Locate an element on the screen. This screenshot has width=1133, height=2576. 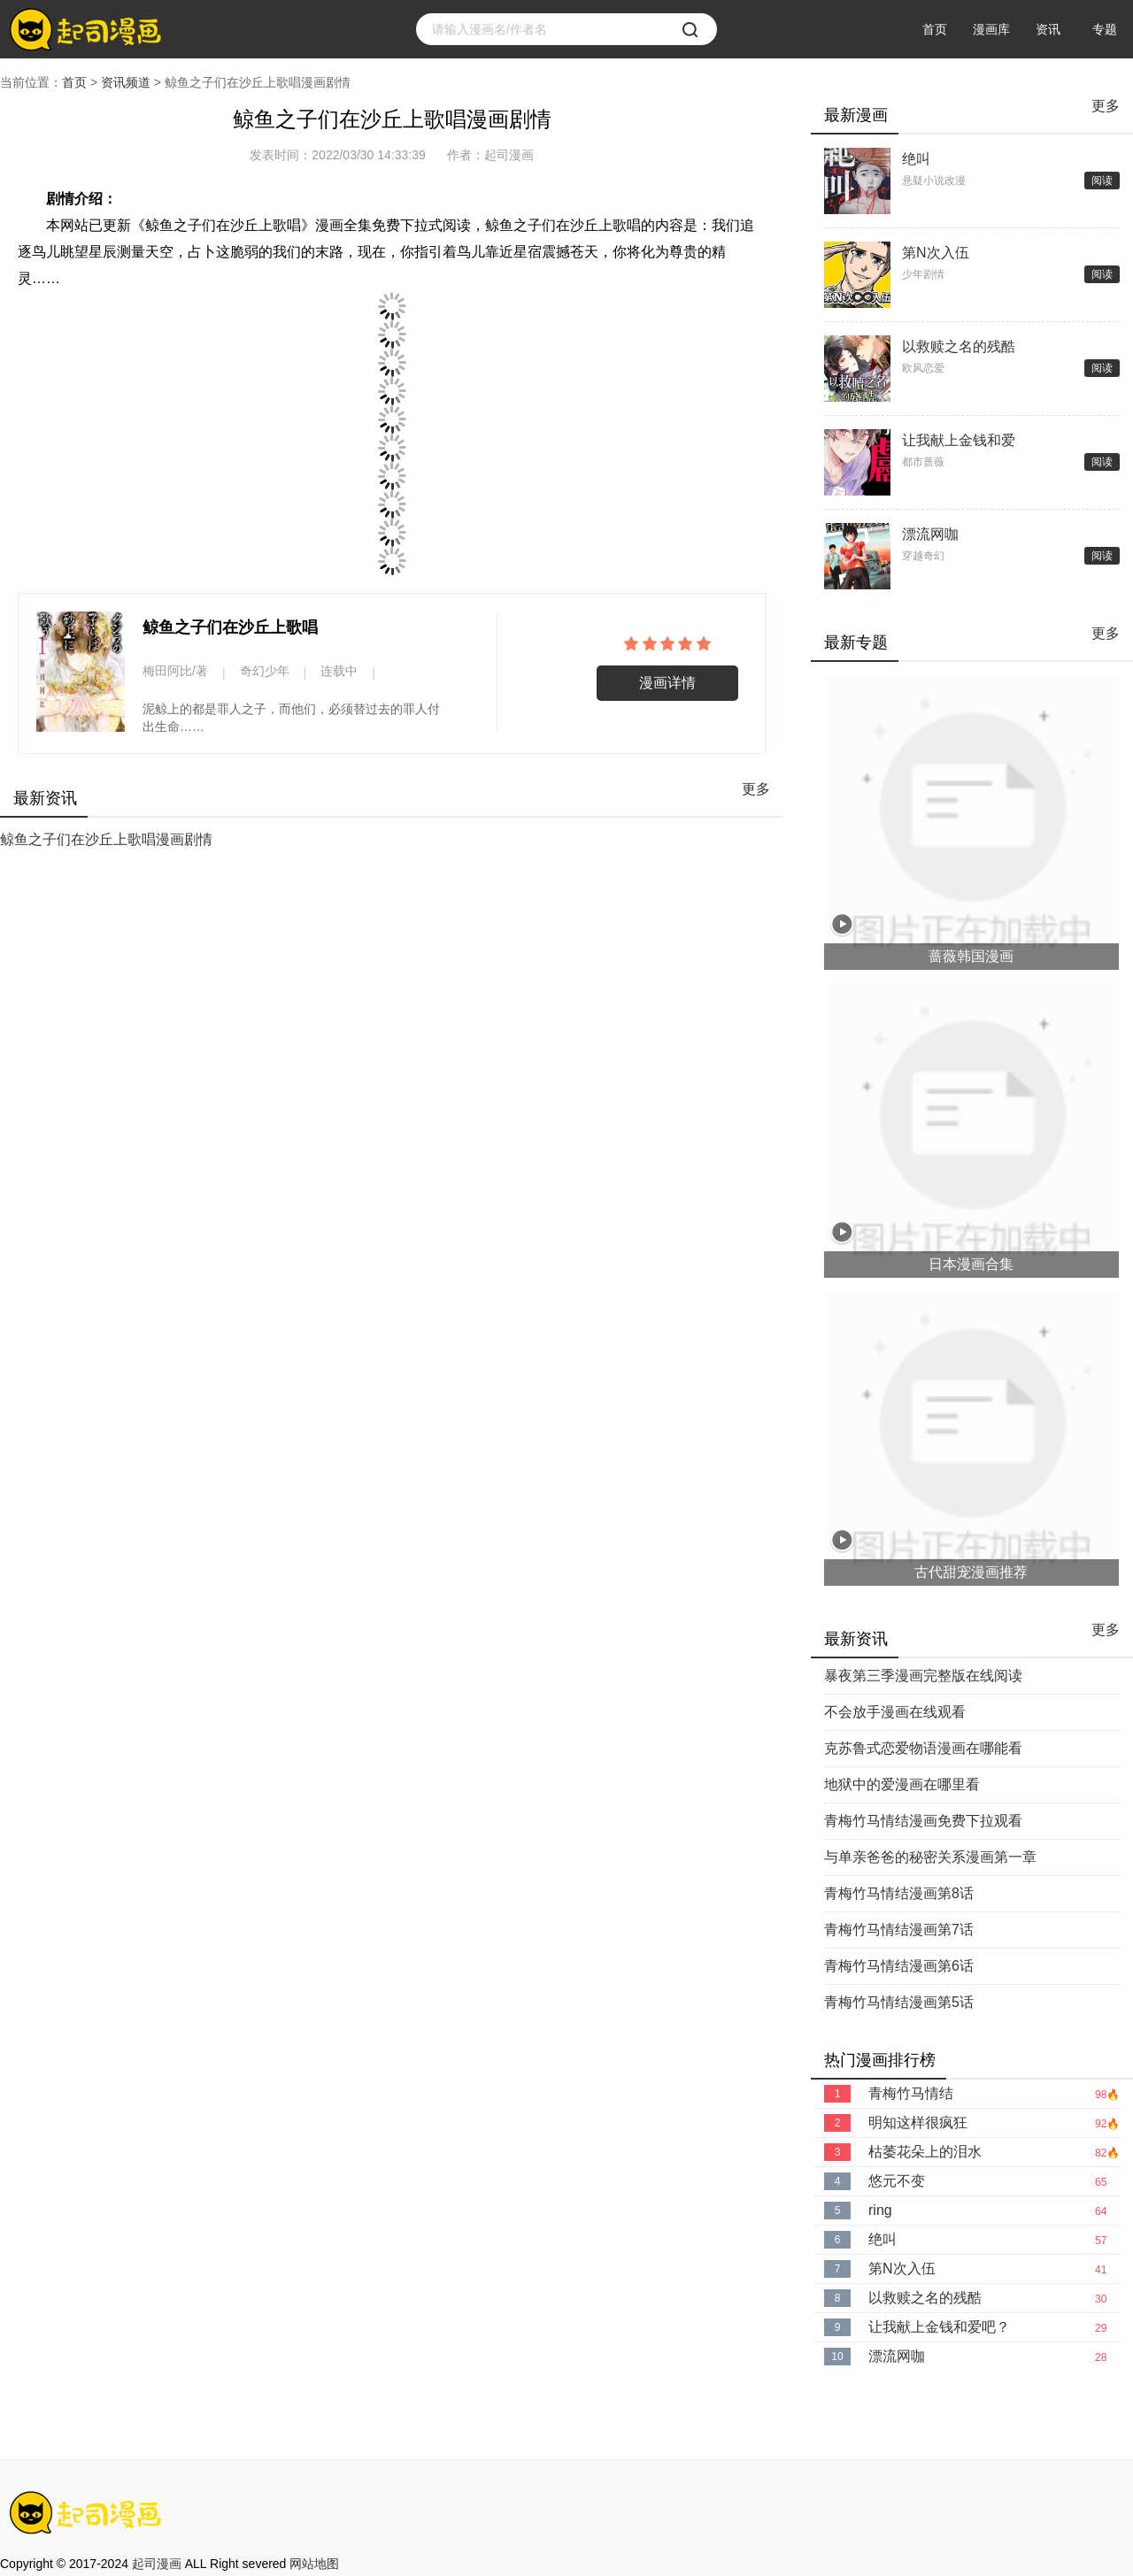
青梅竹马情结漫画第5话 is located at coordinates (899, 2002).